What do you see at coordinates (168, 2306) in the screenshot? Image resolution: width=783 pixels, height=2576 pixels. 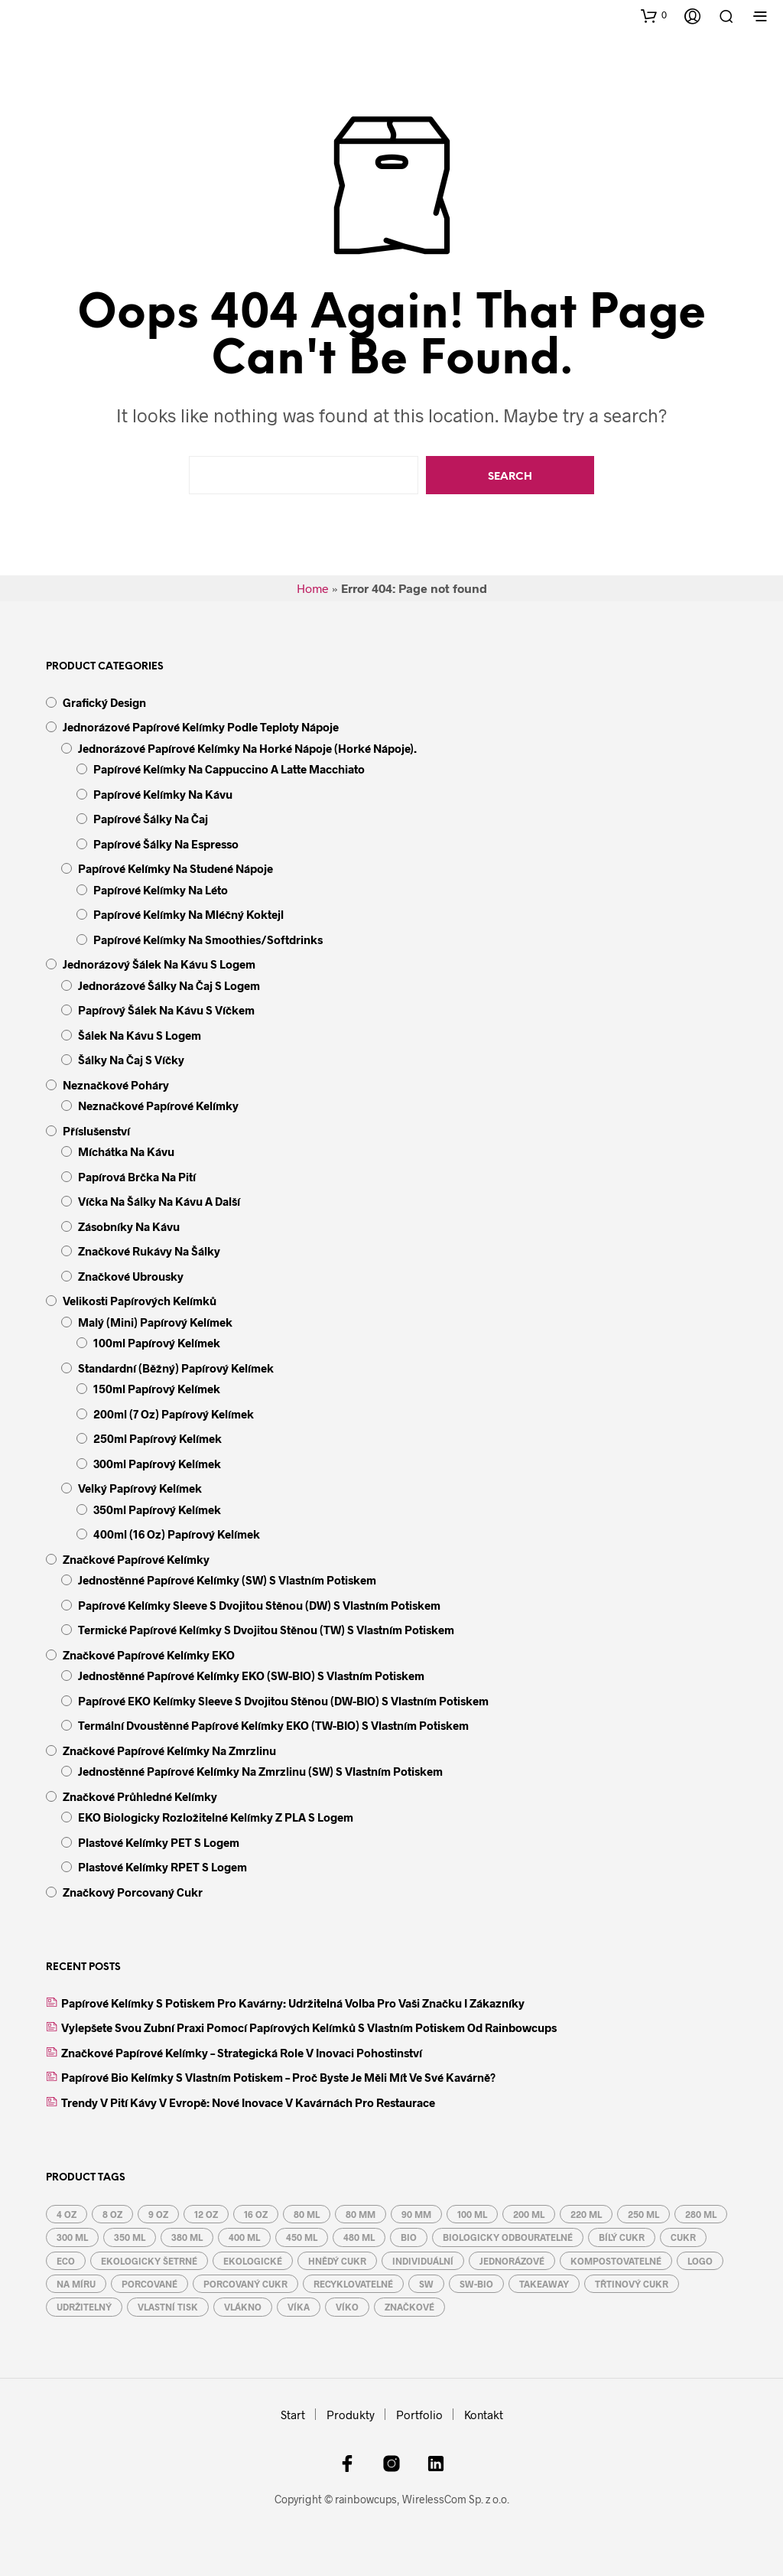 I see `vlastní tisk [vlastní tisk (6 produktů)]` at bounding box center [168, 2306].